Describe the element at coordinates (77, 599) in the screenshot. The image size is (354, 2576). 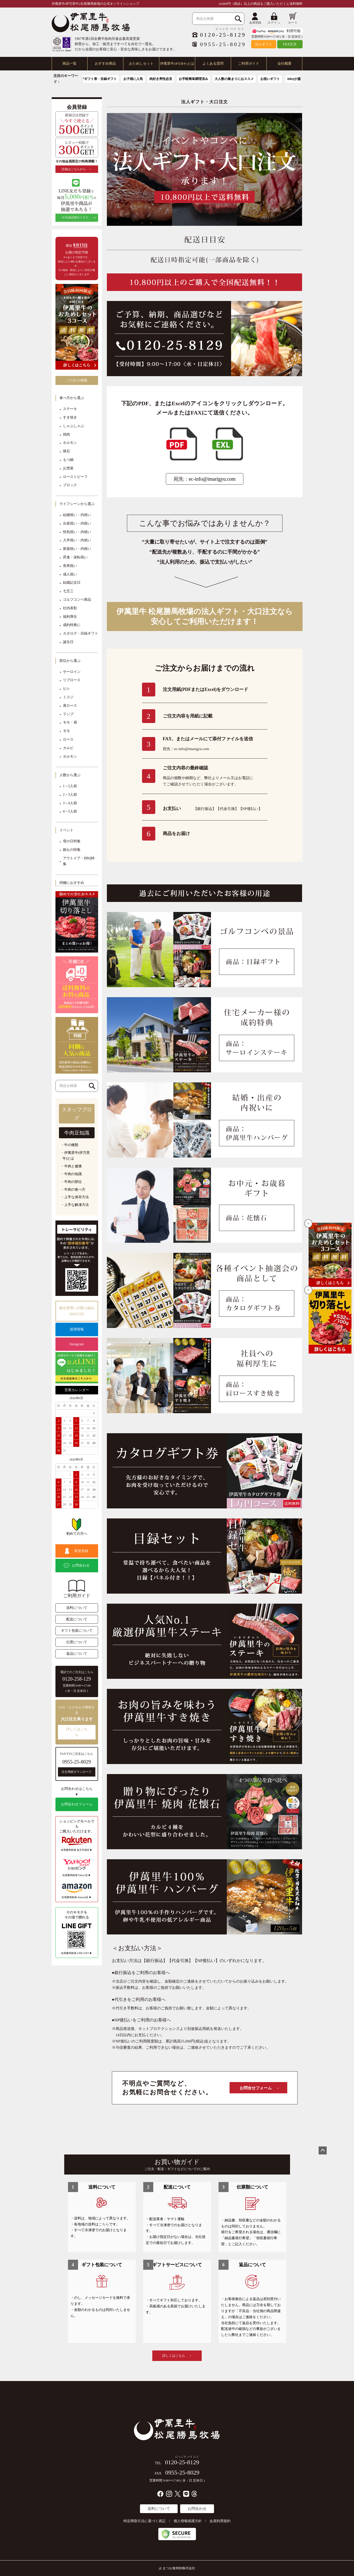
I see `ゴルフコンペ商品` at that location.